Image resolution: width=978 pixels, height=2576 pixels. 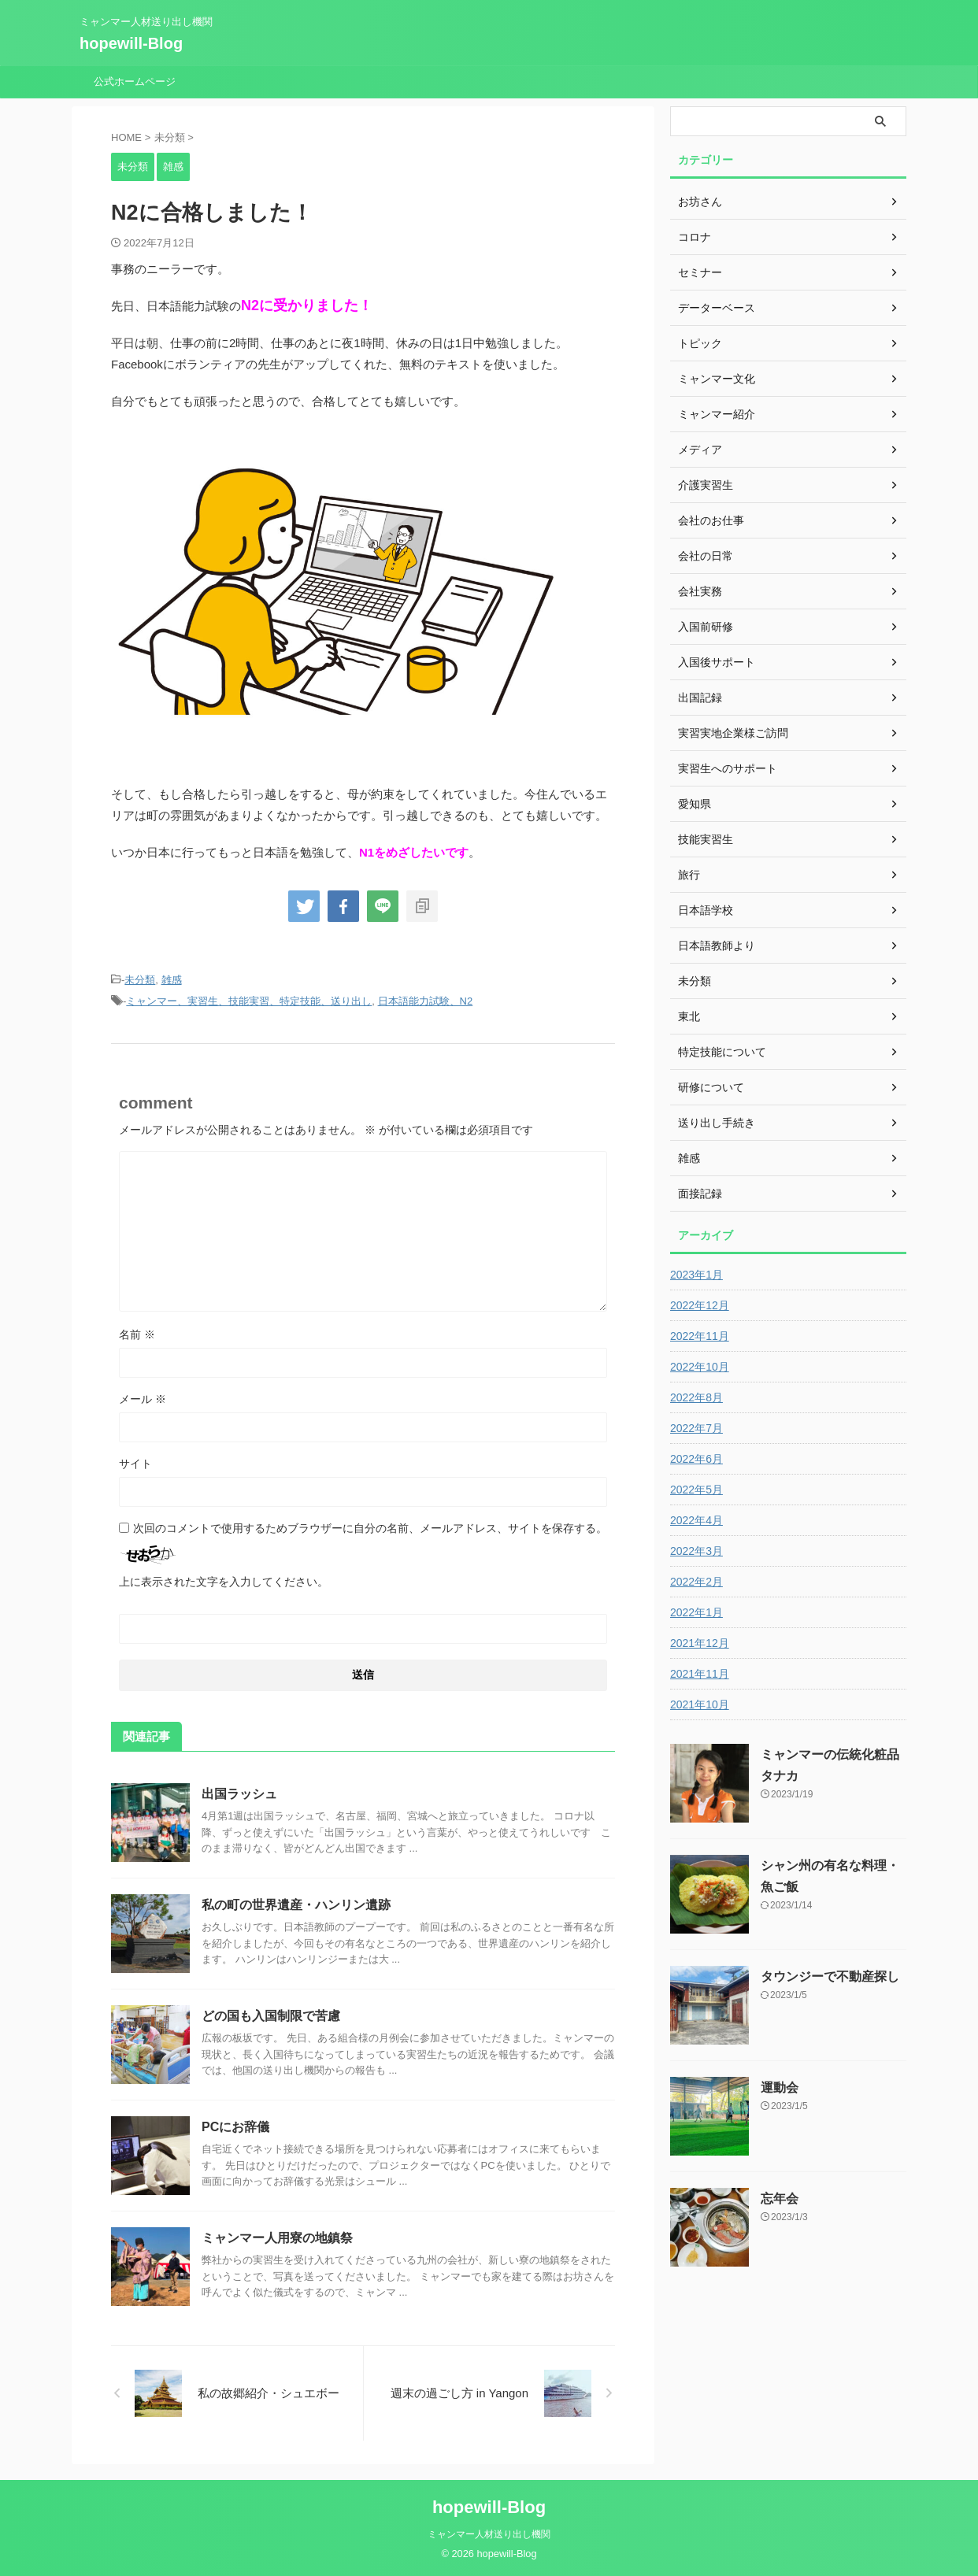 I want to click on 次回のコメントで使用するためブラウザーに自分の名前、メールアドレス、サイトを保存する。, so click(x=370, y=1528).